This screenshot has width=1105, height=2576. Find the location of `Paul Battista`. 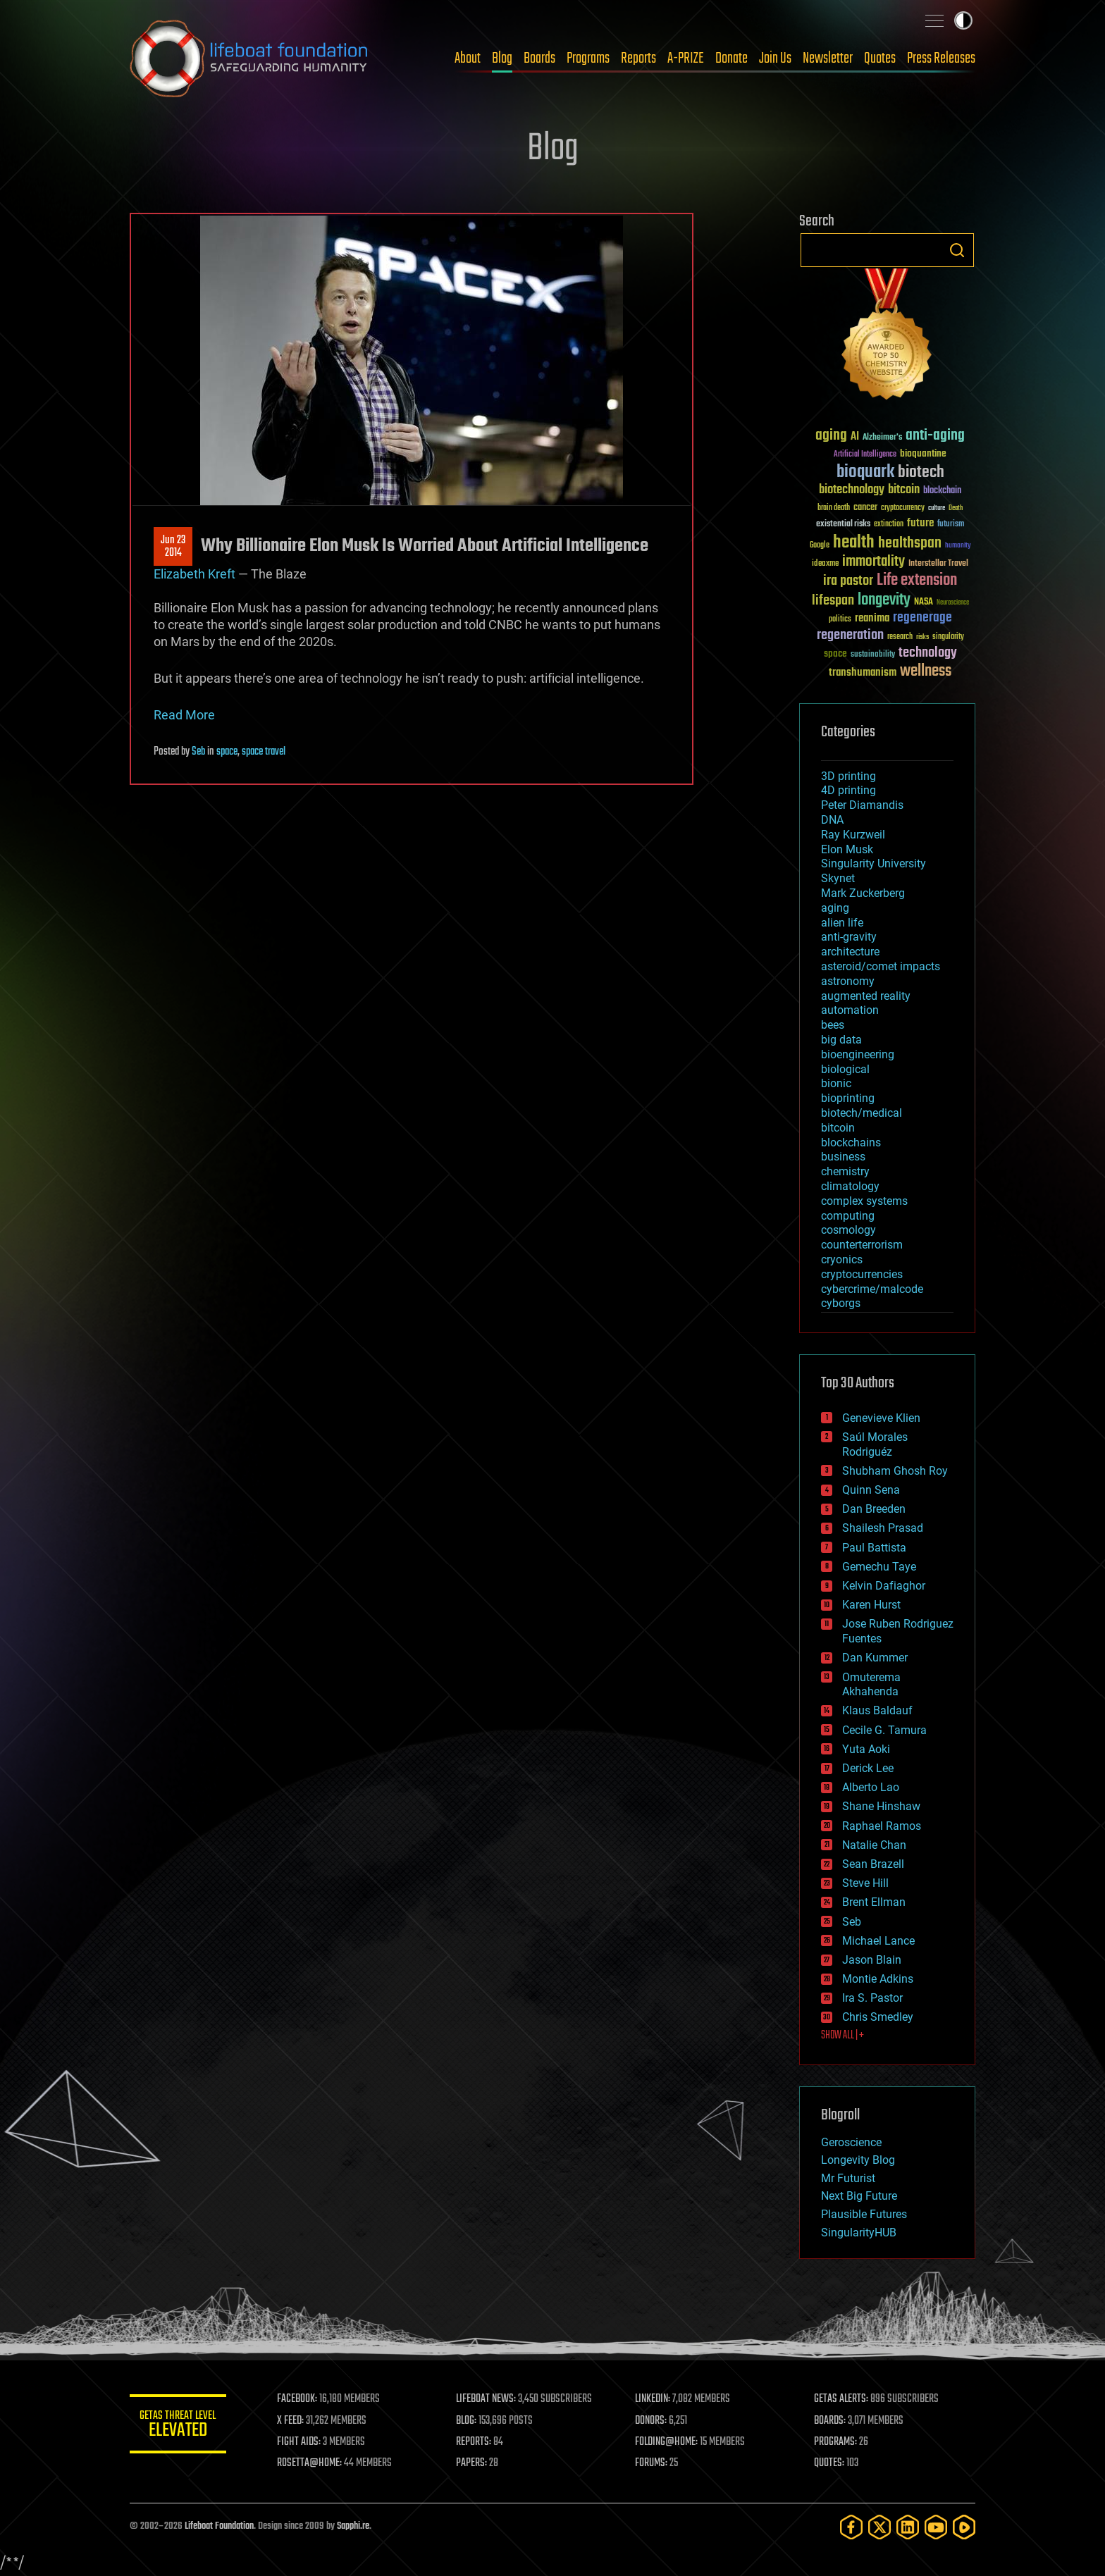

Paul Battista is located at coordinates (874, 1547).